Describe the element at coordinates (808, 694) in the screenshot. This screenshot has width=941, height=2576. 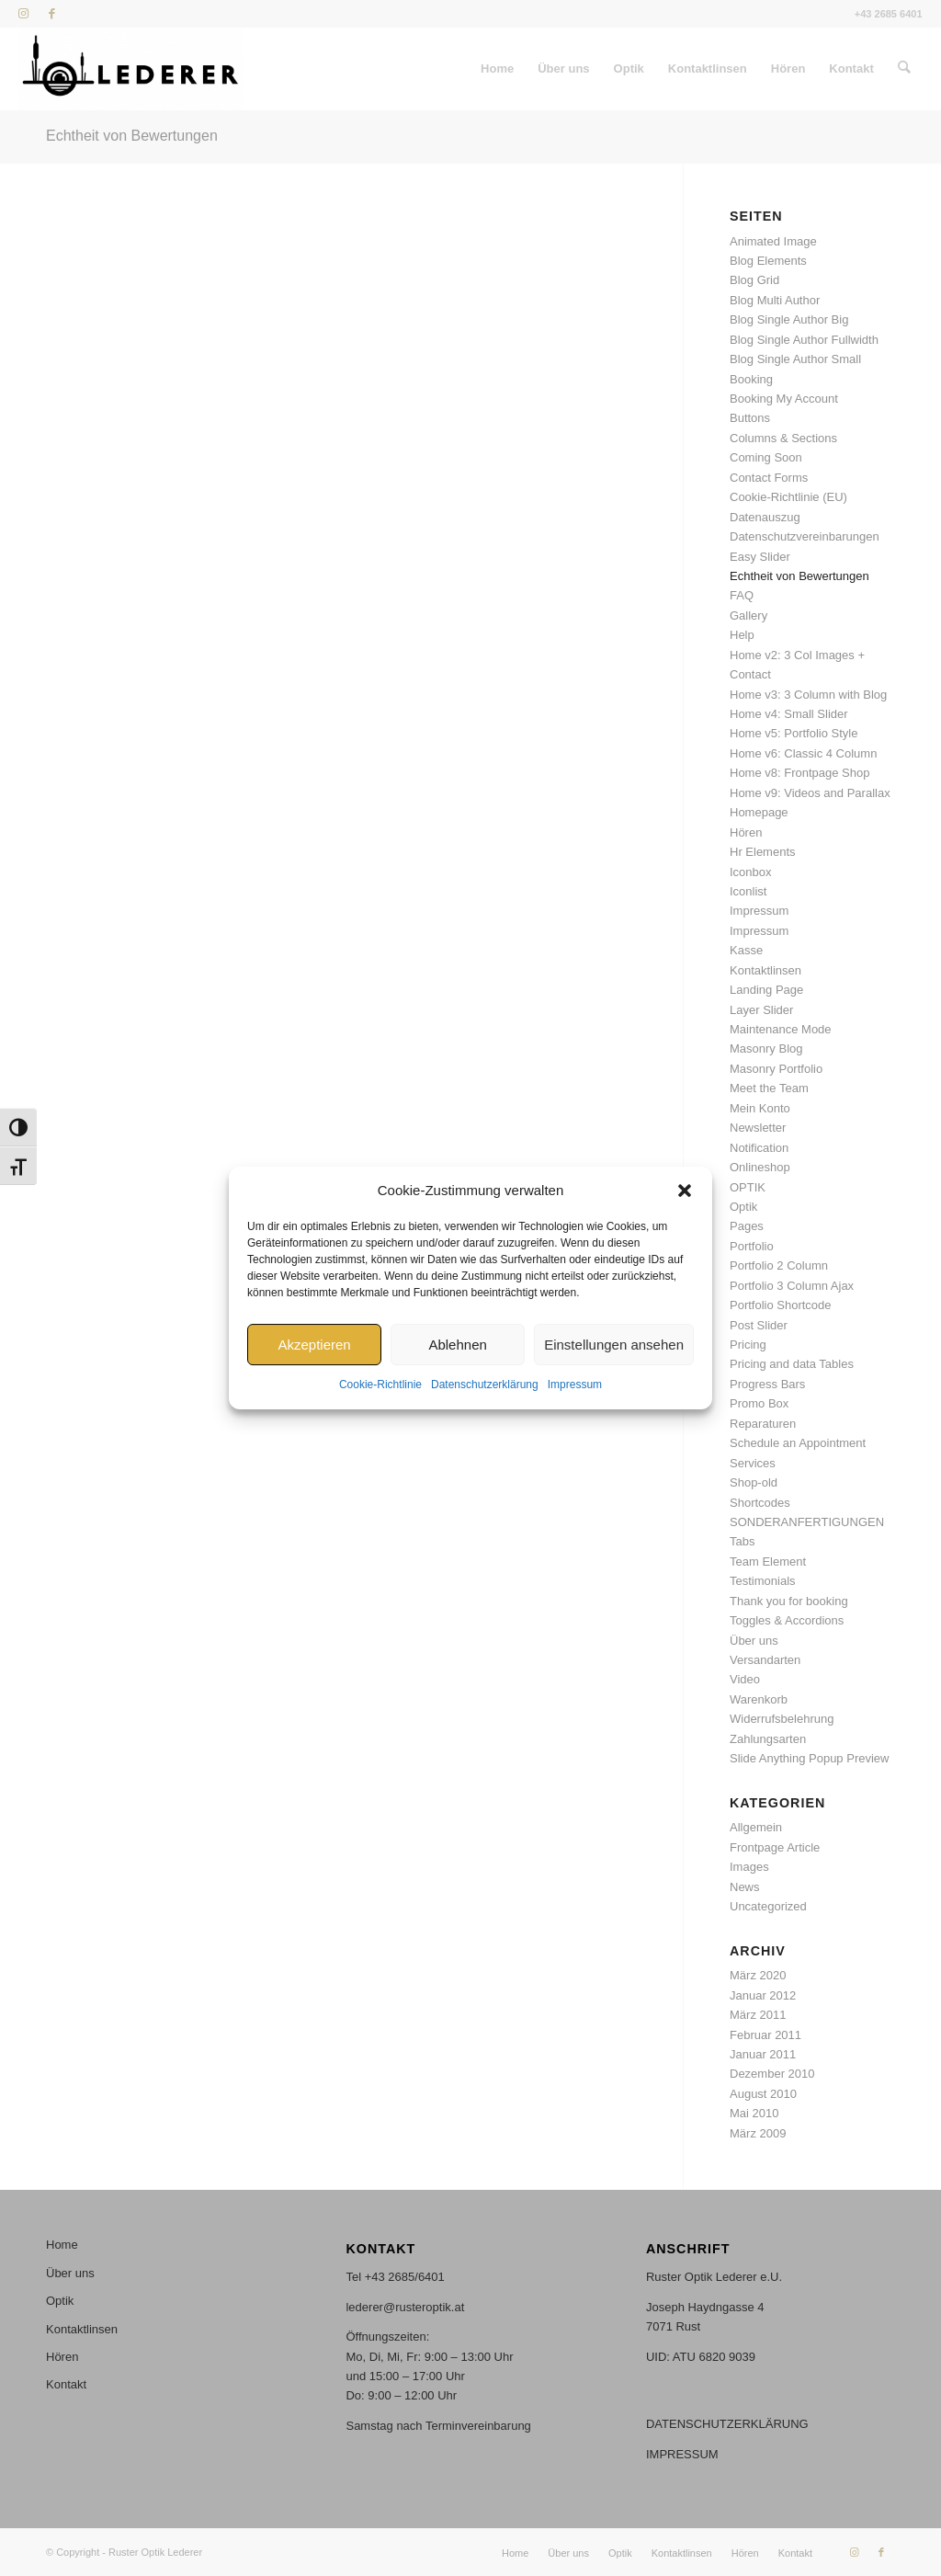
I see `Home v3: 3 Column with Blog` at that location.